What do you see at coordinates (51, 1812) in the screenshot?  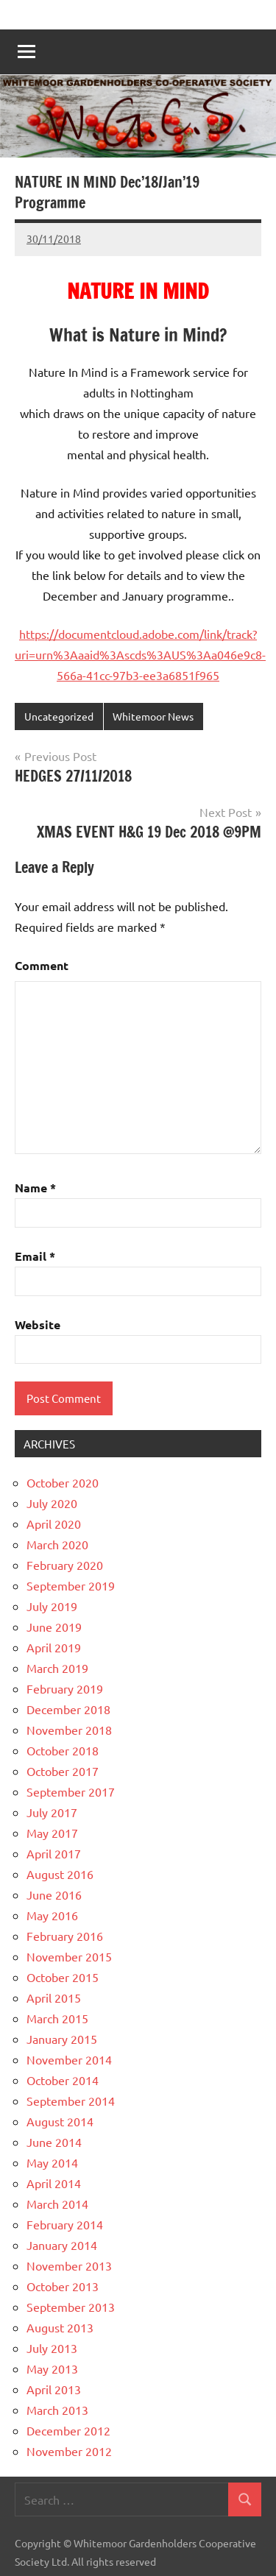 I see `July 2017` at bounding box center [51, 1812].